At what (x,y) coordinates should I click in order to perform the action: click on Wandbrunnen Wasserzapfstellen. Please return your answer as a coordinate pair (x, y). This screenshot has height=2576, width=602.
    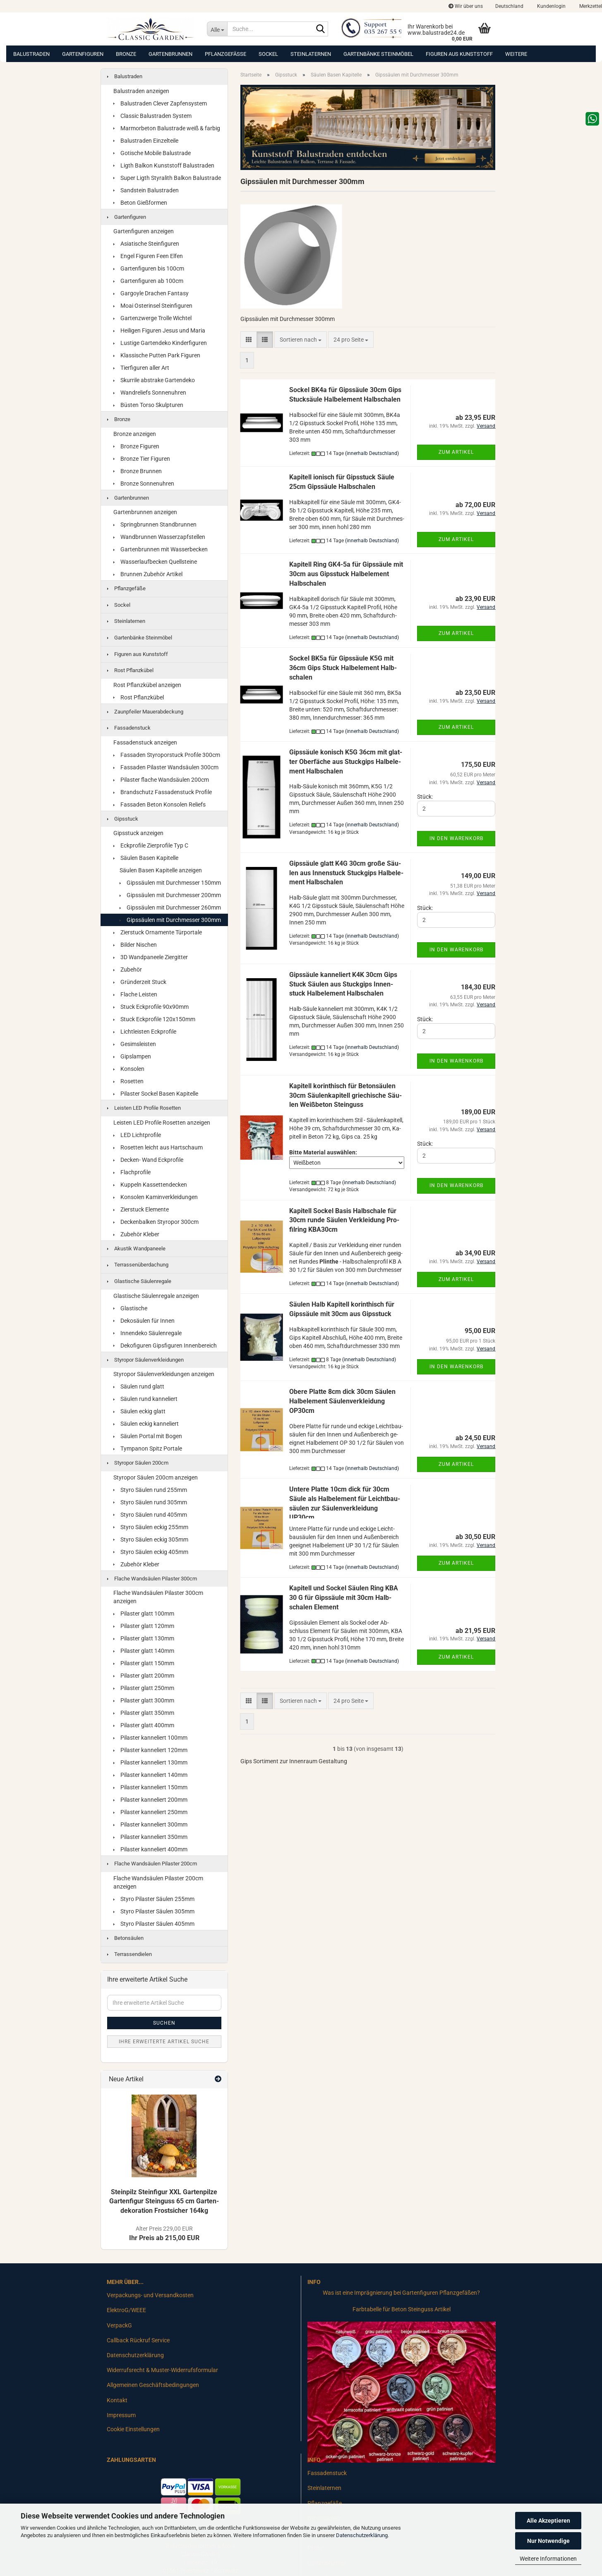
    Looking at the image, I should click on (159, 537).